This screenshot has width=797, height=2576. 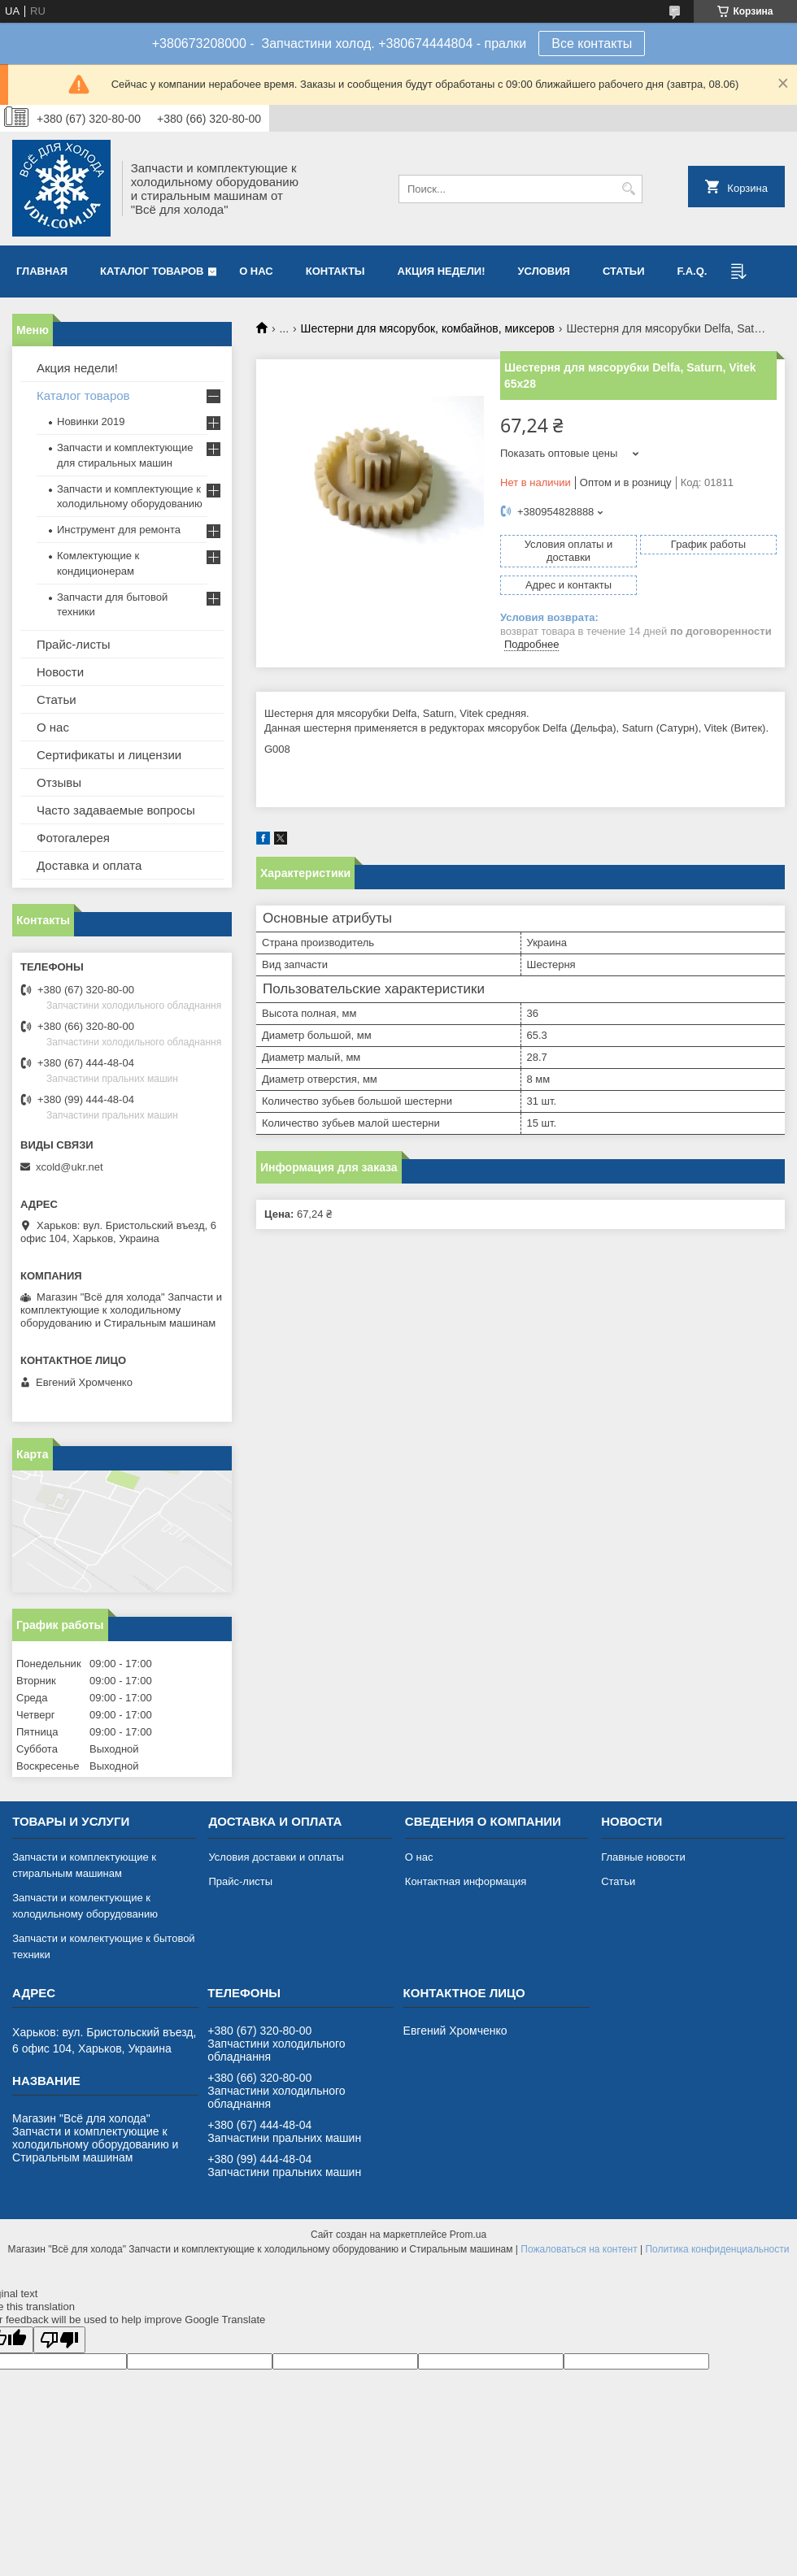 I want to click on xcold@ukr.net, so click(x=69, y=1167).